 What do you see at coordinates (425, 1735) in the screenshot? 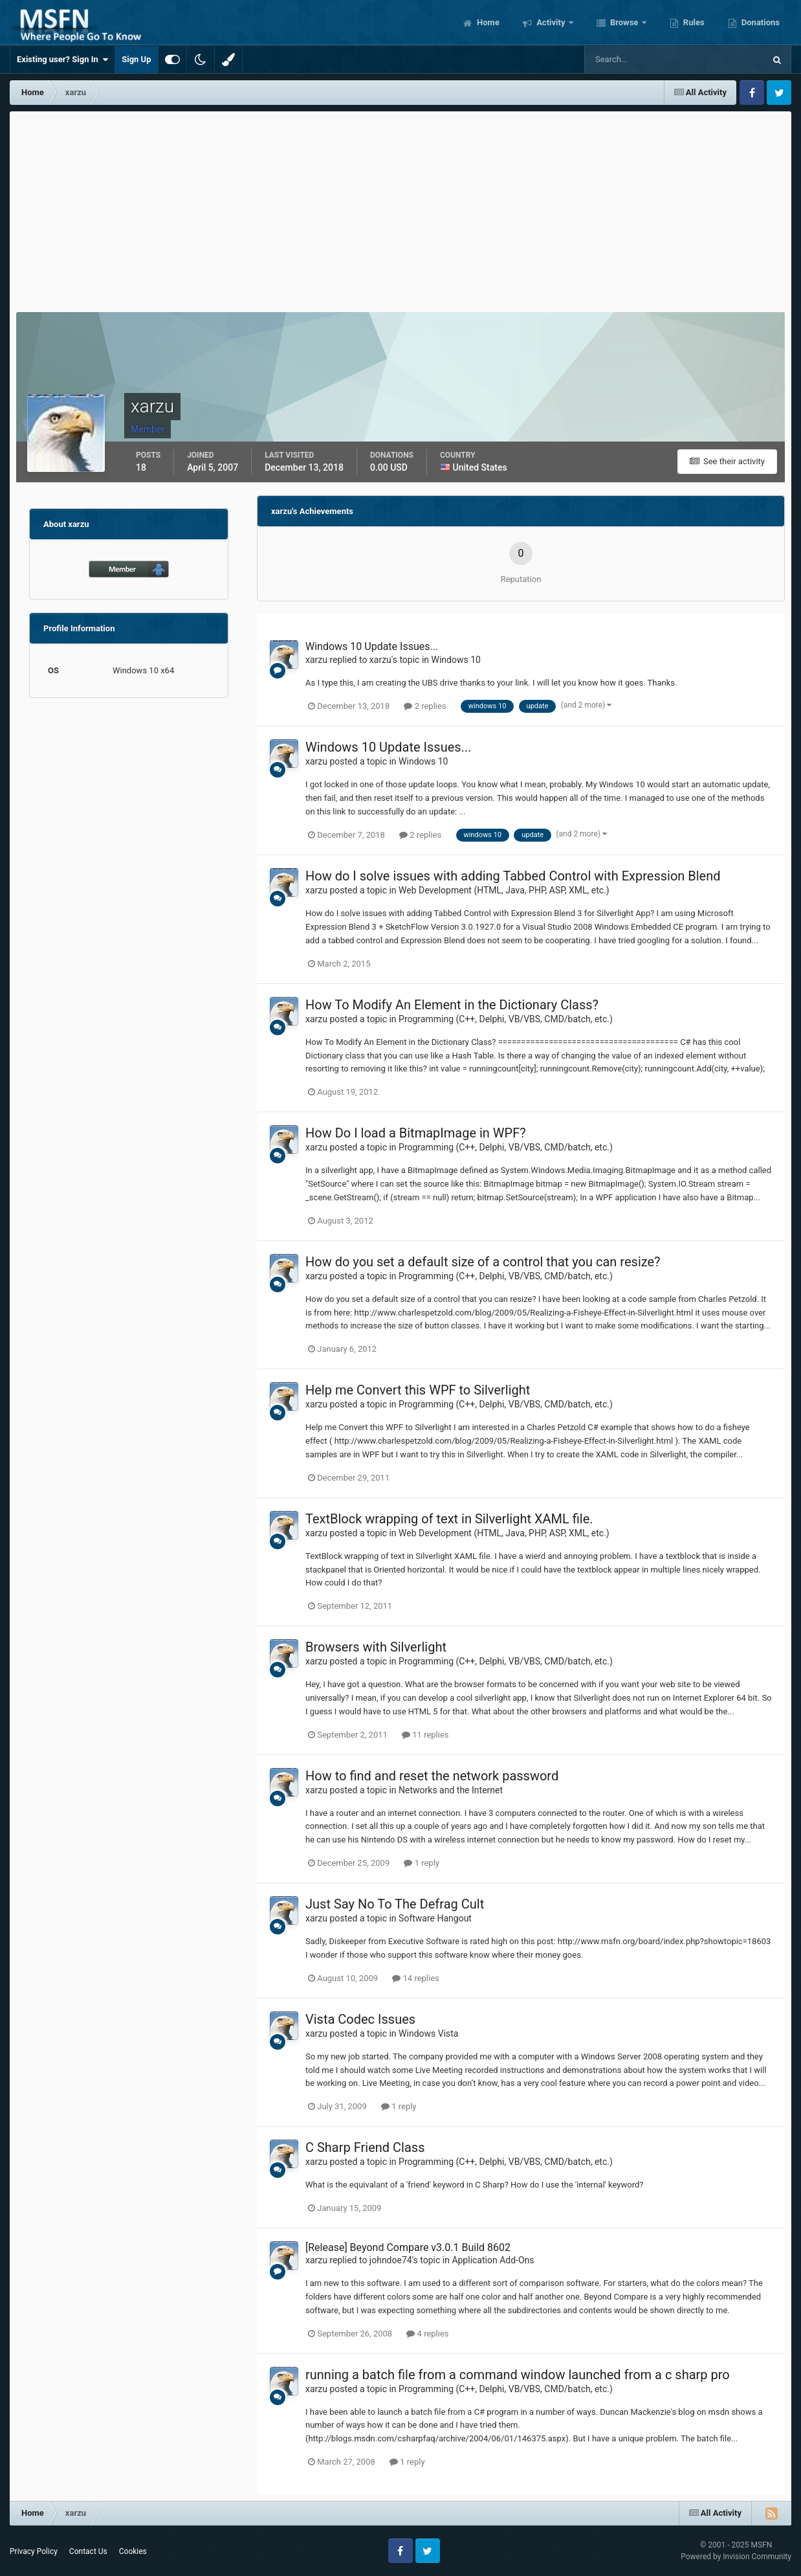
I see `11 replies` at bounding box center [425, 1735].